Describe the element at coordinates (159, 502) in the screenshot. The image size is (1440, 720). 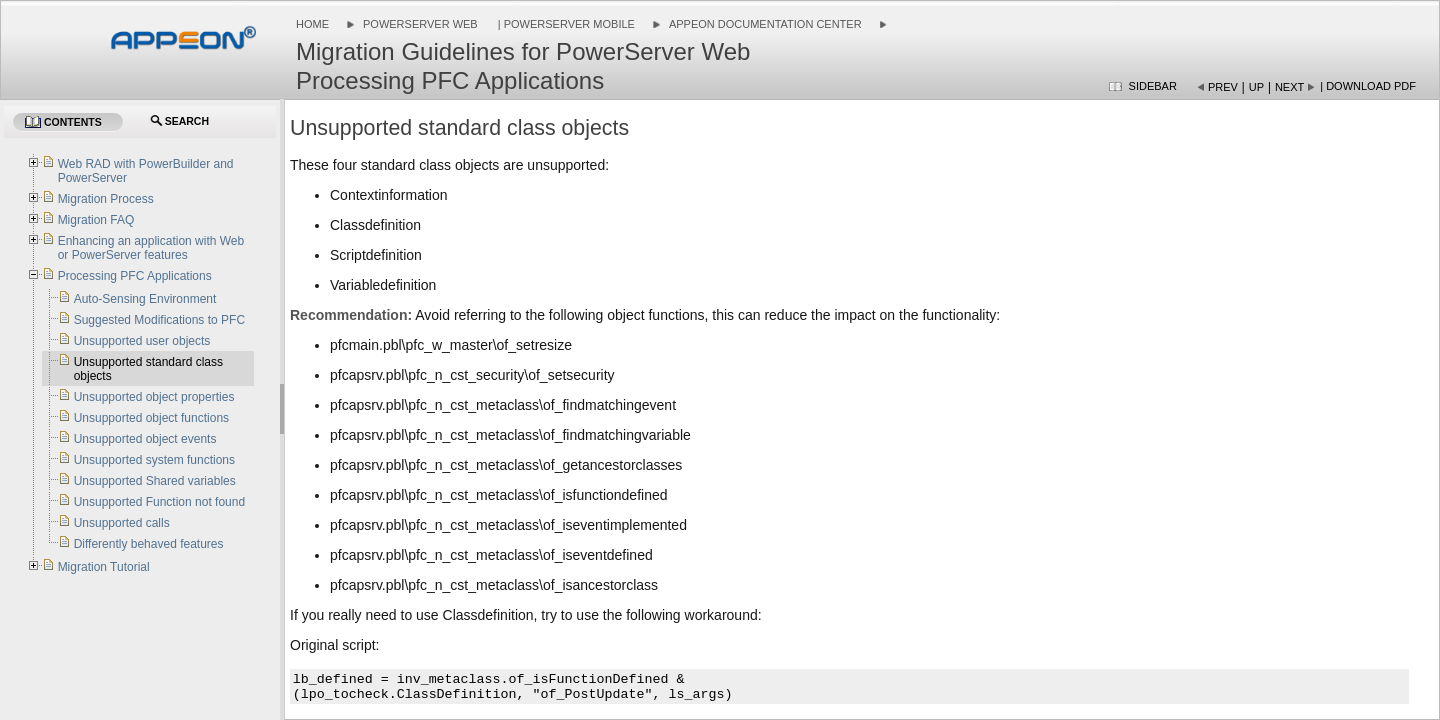
I see `Unsupported Function not found` at that location.